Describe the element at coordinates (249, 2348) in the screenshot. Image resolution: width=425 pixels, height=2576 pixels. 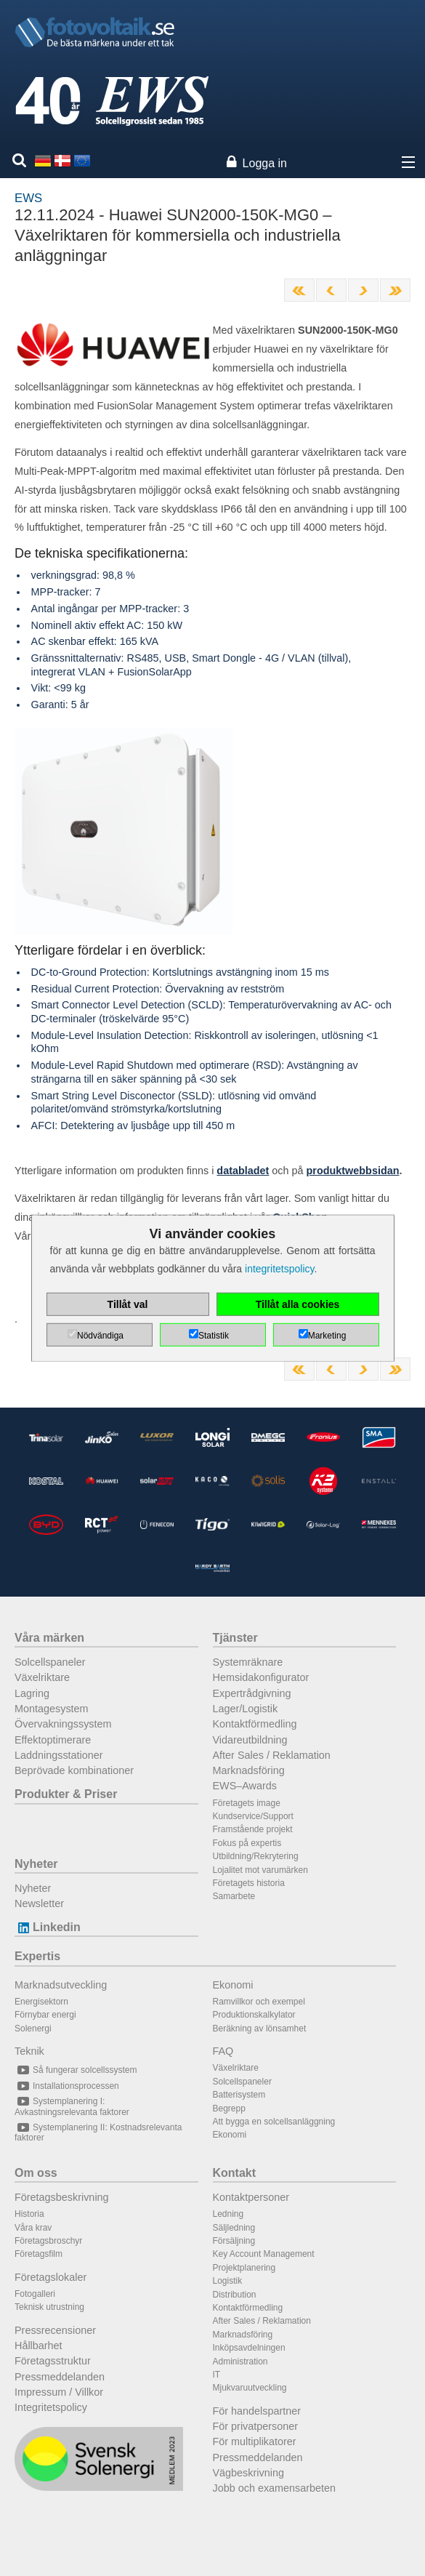
I see `Inköpsavdelningen` at that location.